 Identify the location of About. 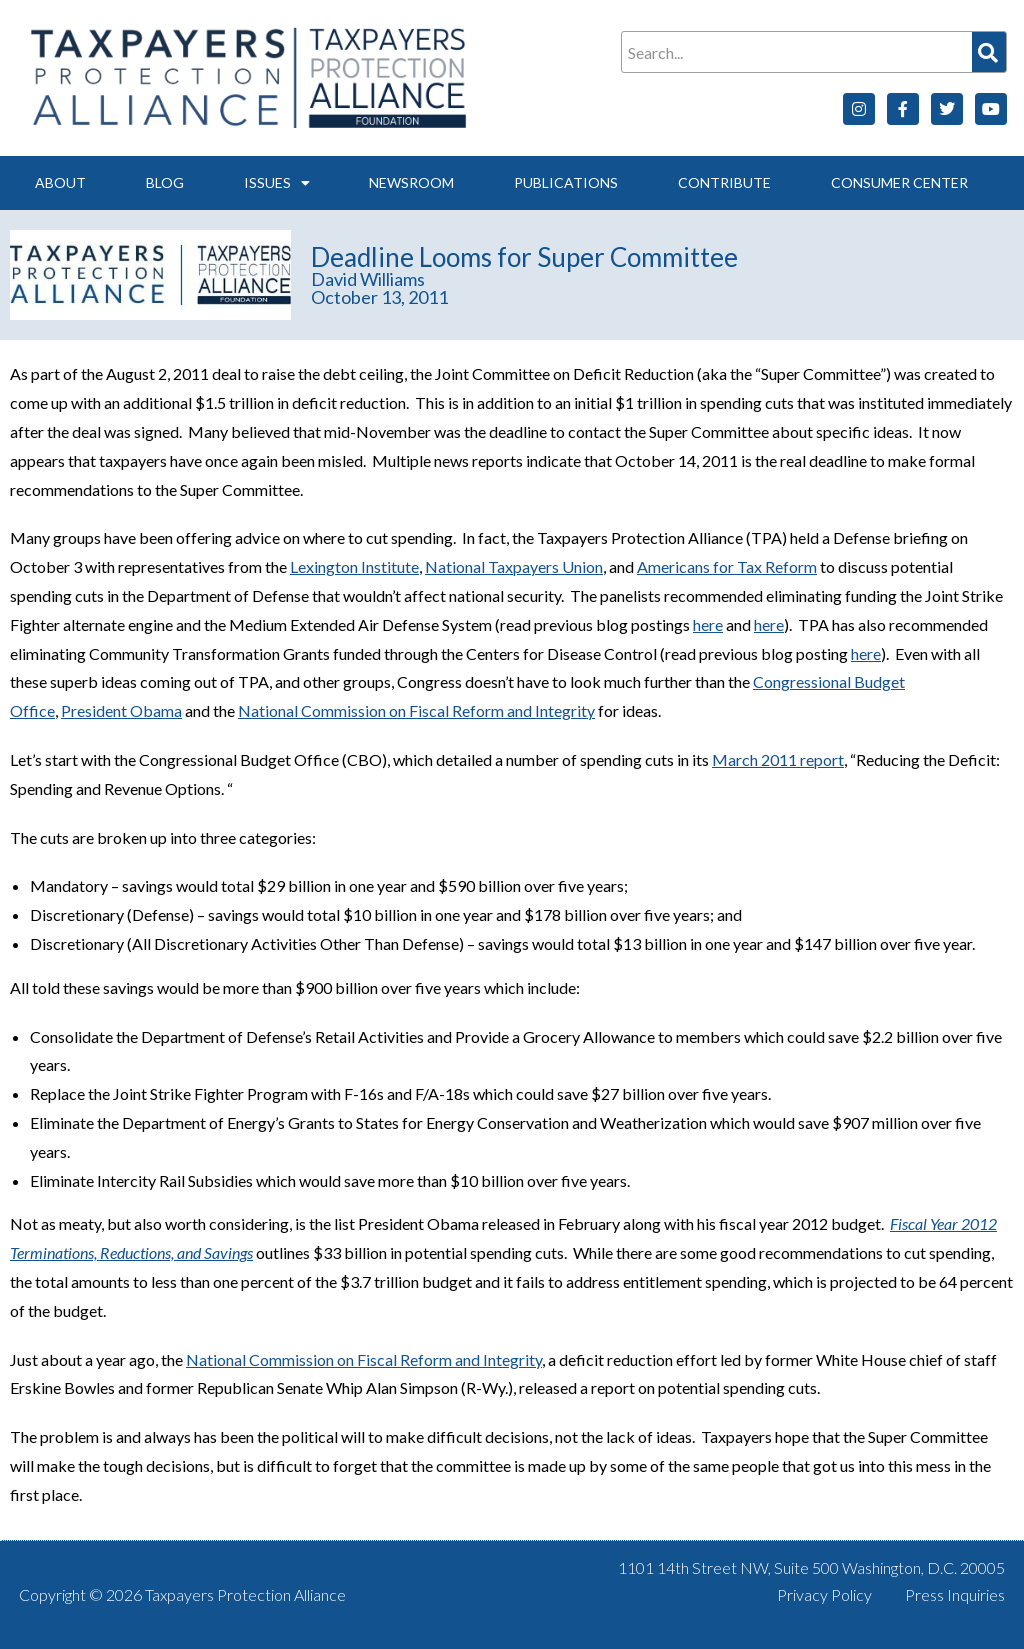
(60, 182).